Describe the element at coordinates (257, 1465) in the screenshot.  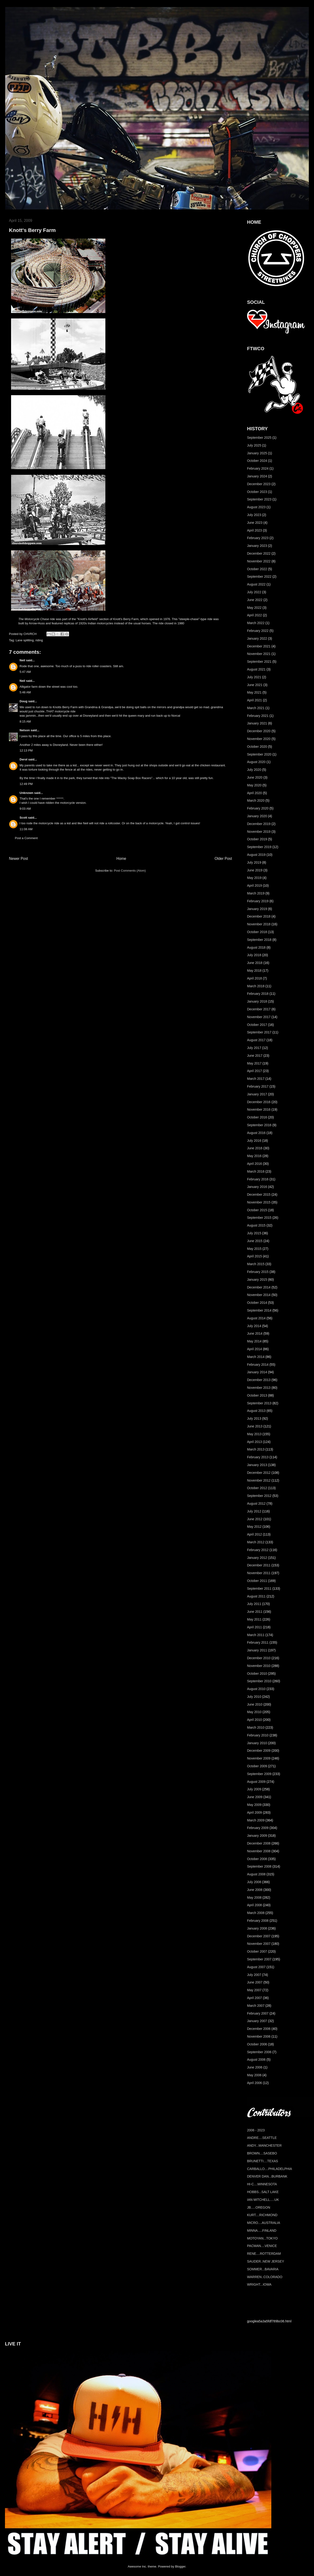
I see `January 2013` at that location.